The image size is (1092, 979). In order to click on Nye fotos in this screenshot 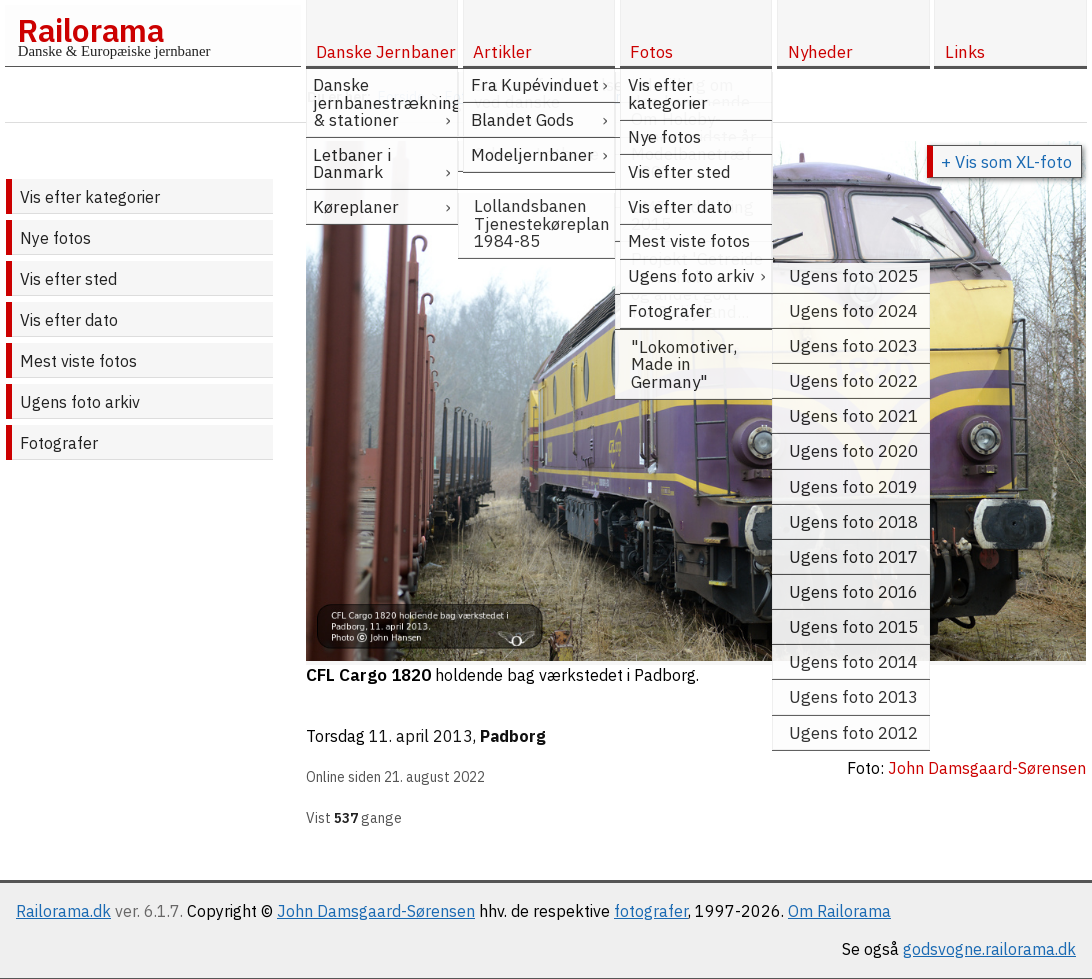, I will do `click(55, 238)`.